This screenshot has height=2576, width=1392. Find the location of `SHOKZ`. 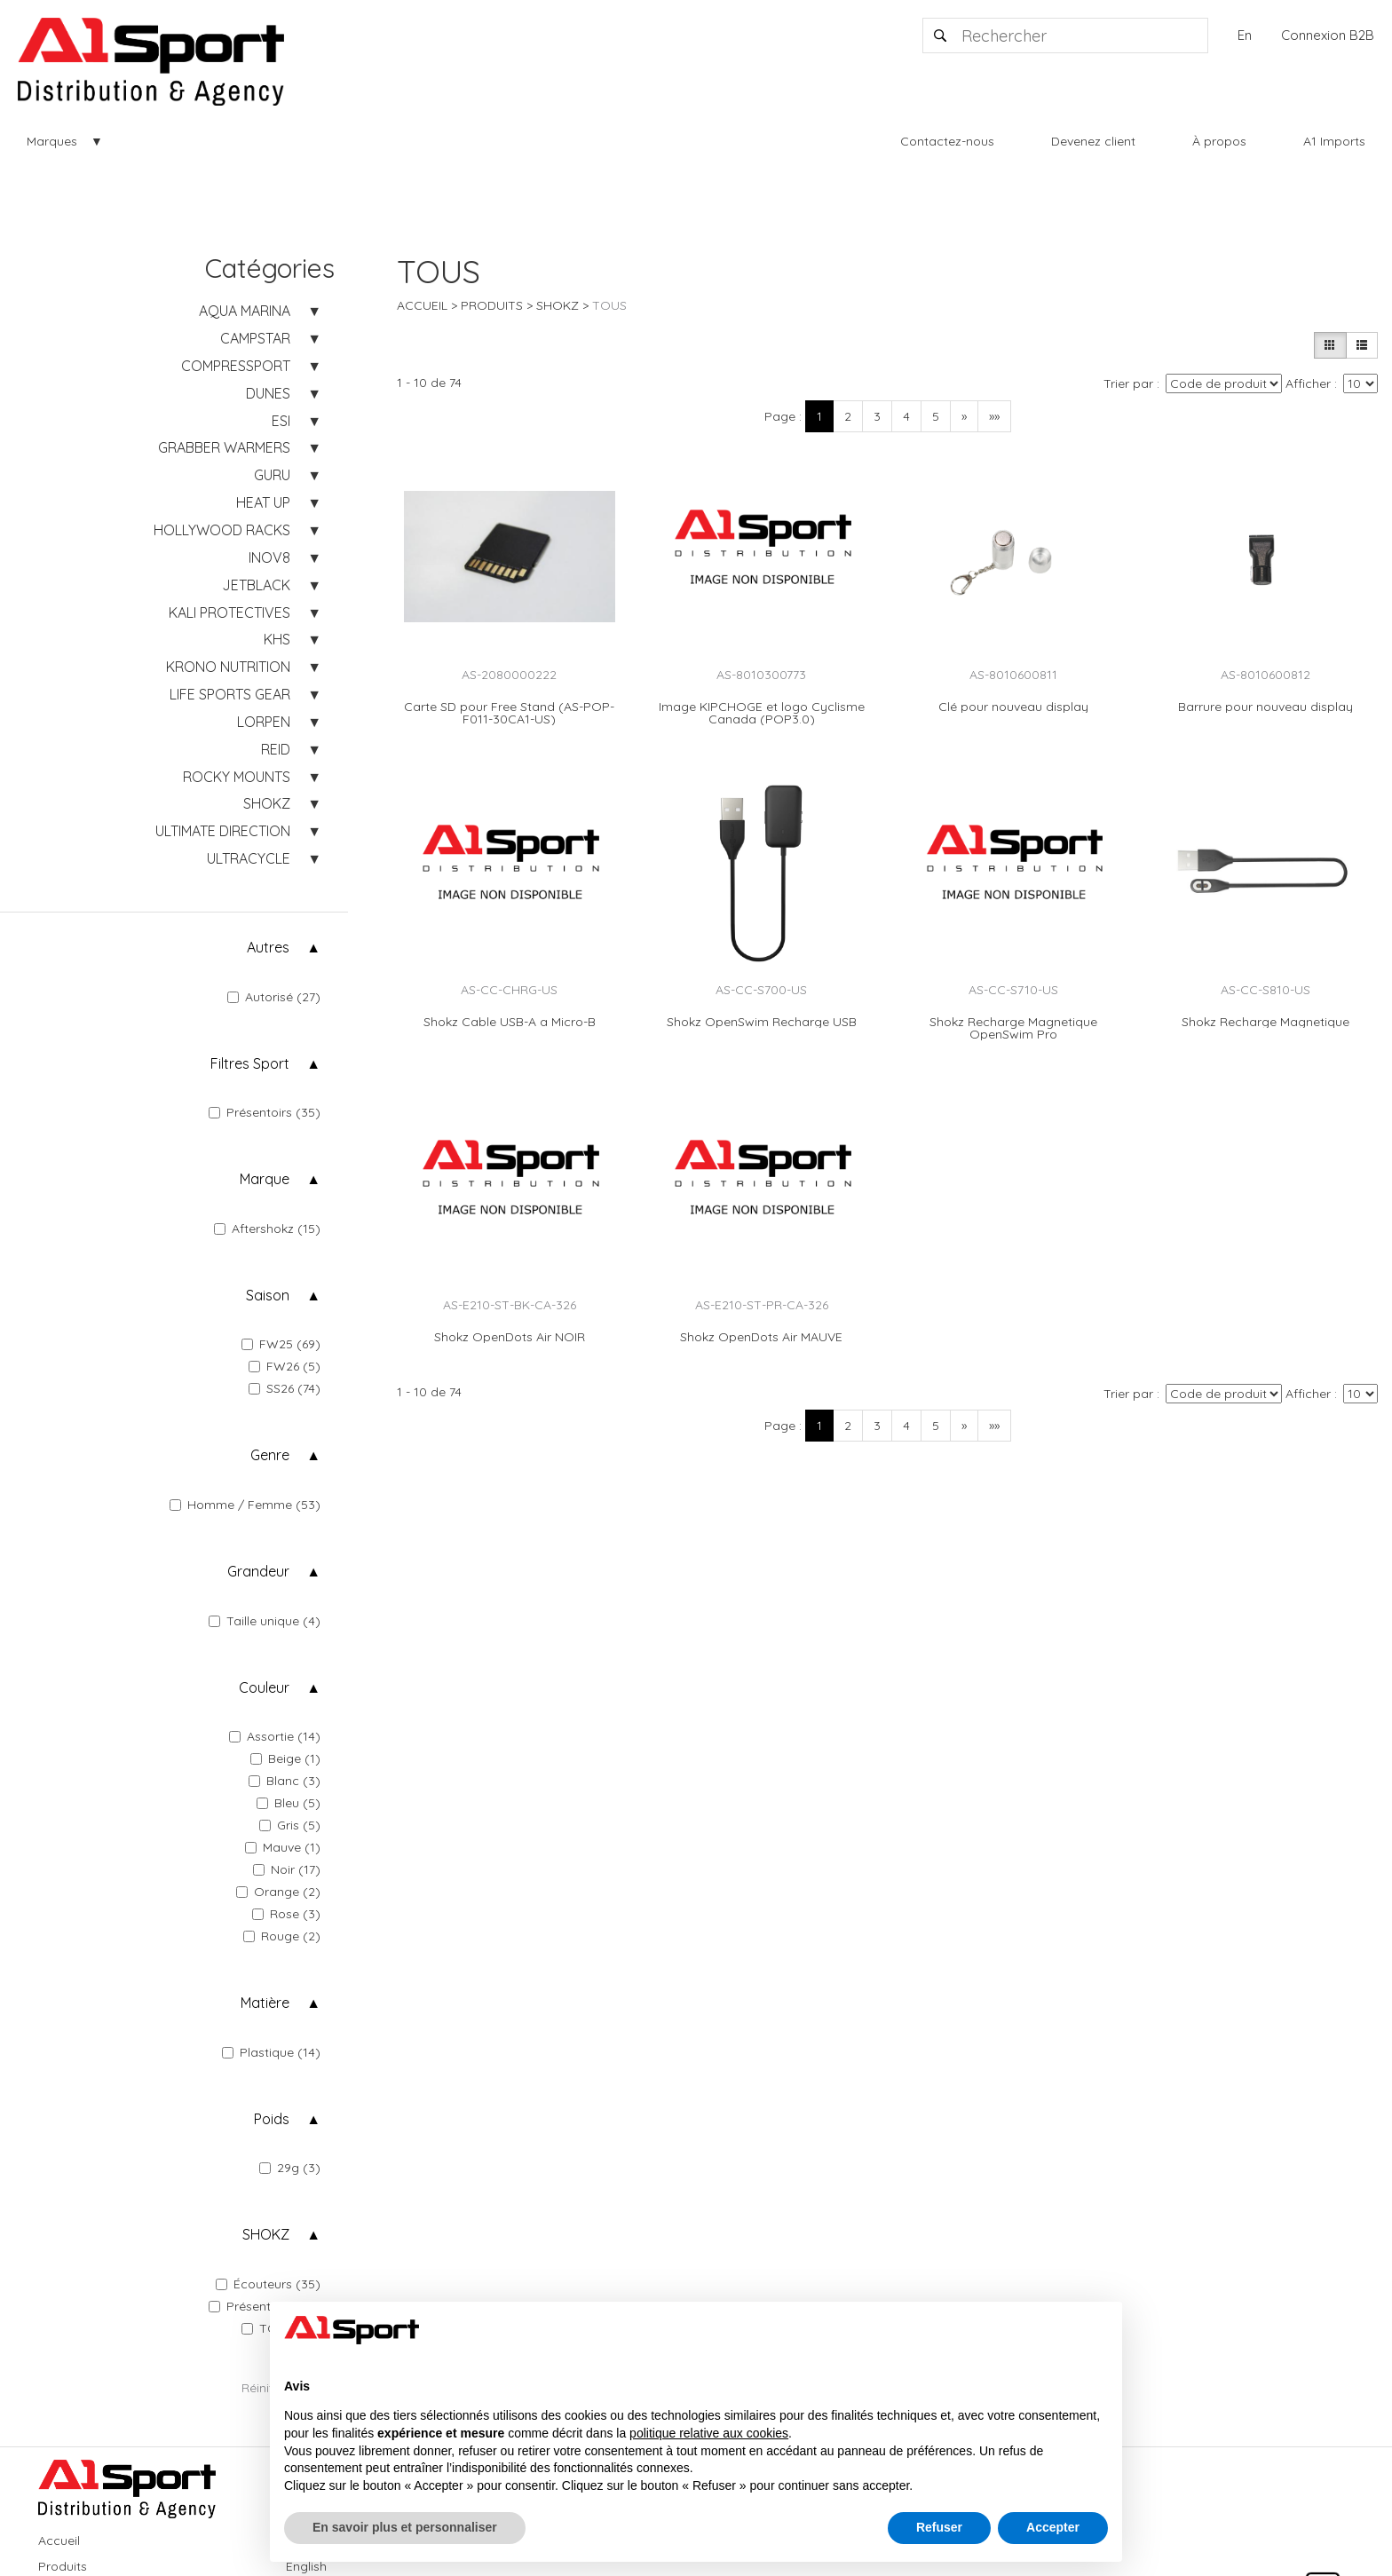

SHOKZ is located at coordinates (265, 2234).